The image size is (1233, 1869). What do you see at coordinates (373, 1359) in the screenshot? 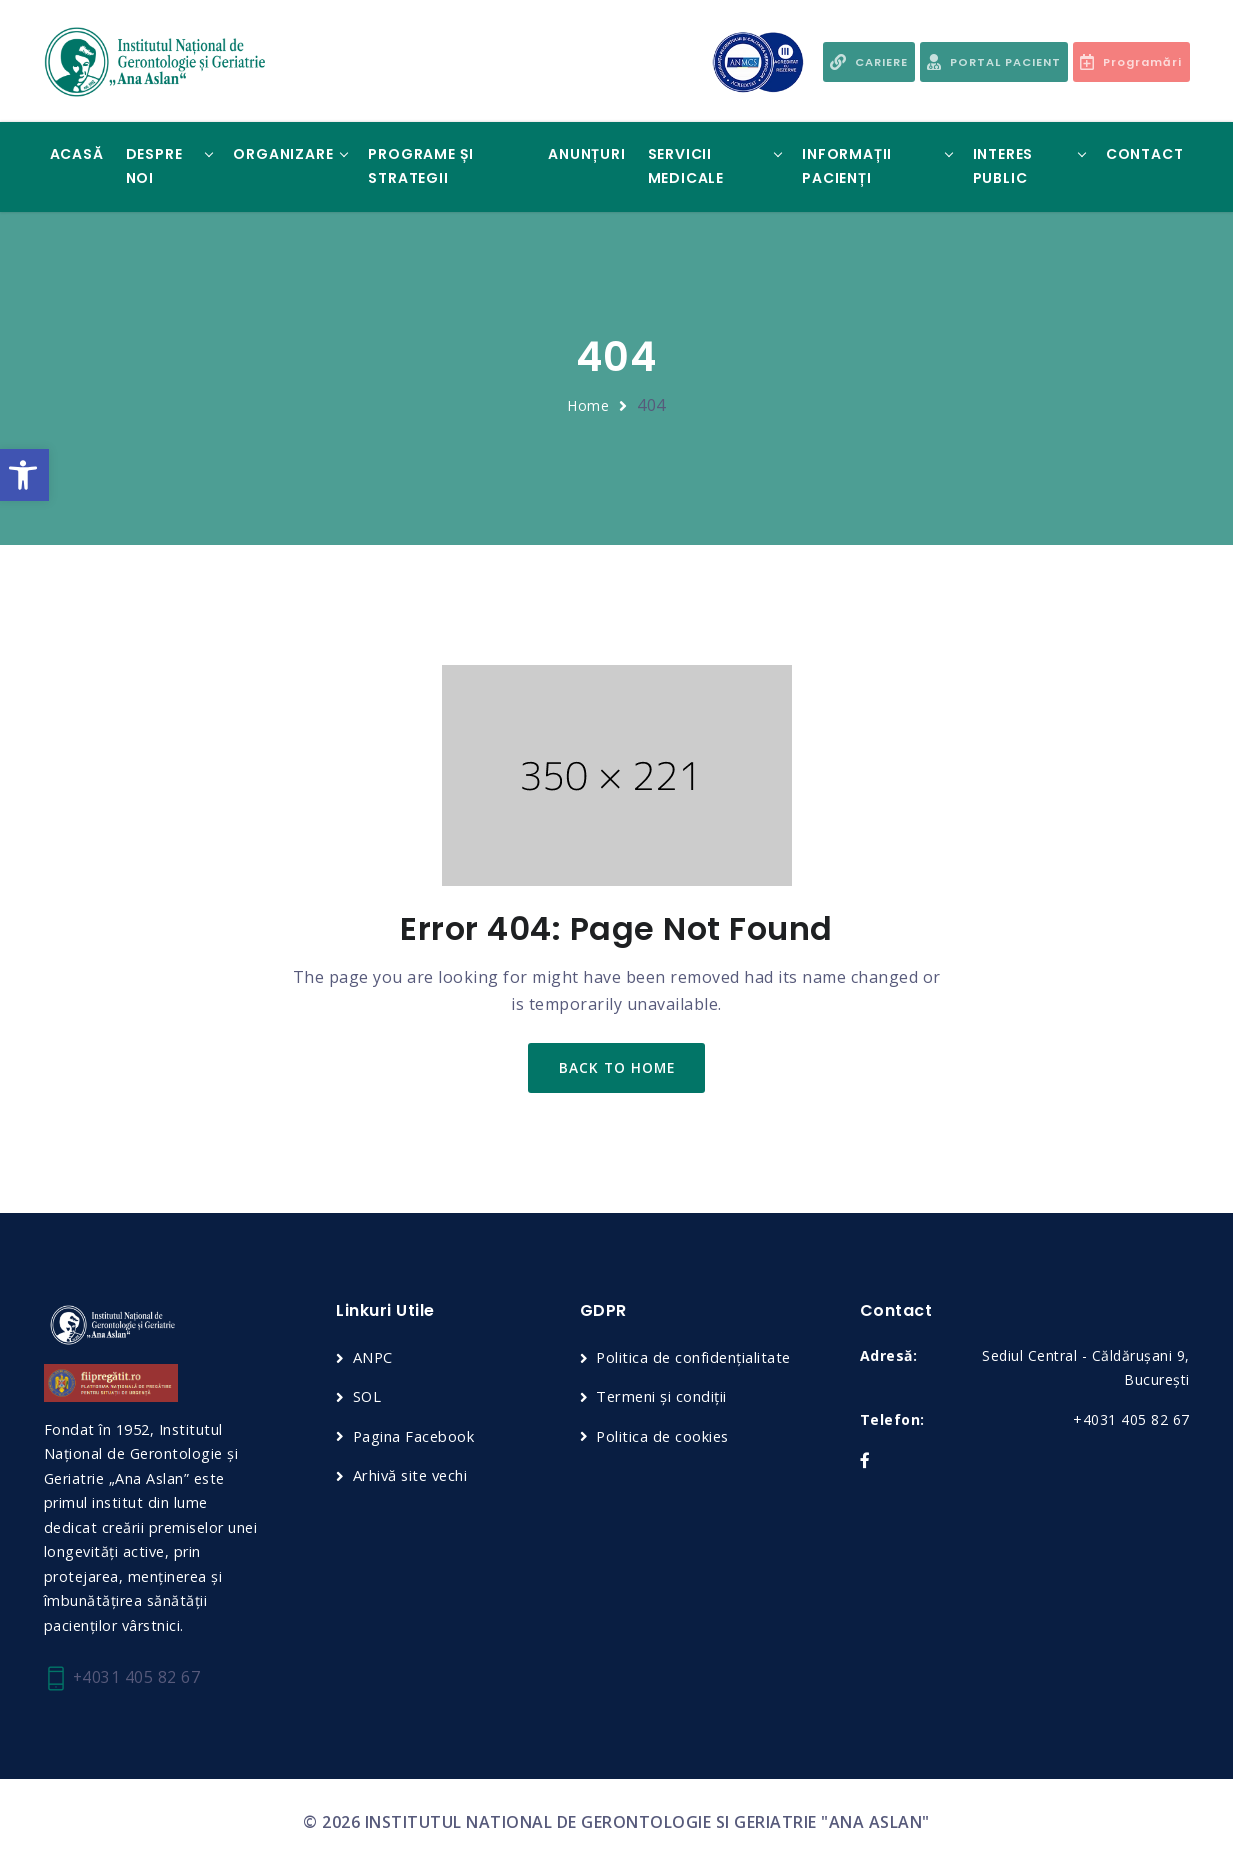
I see `ANPC` at bounding box center [373, 1359].